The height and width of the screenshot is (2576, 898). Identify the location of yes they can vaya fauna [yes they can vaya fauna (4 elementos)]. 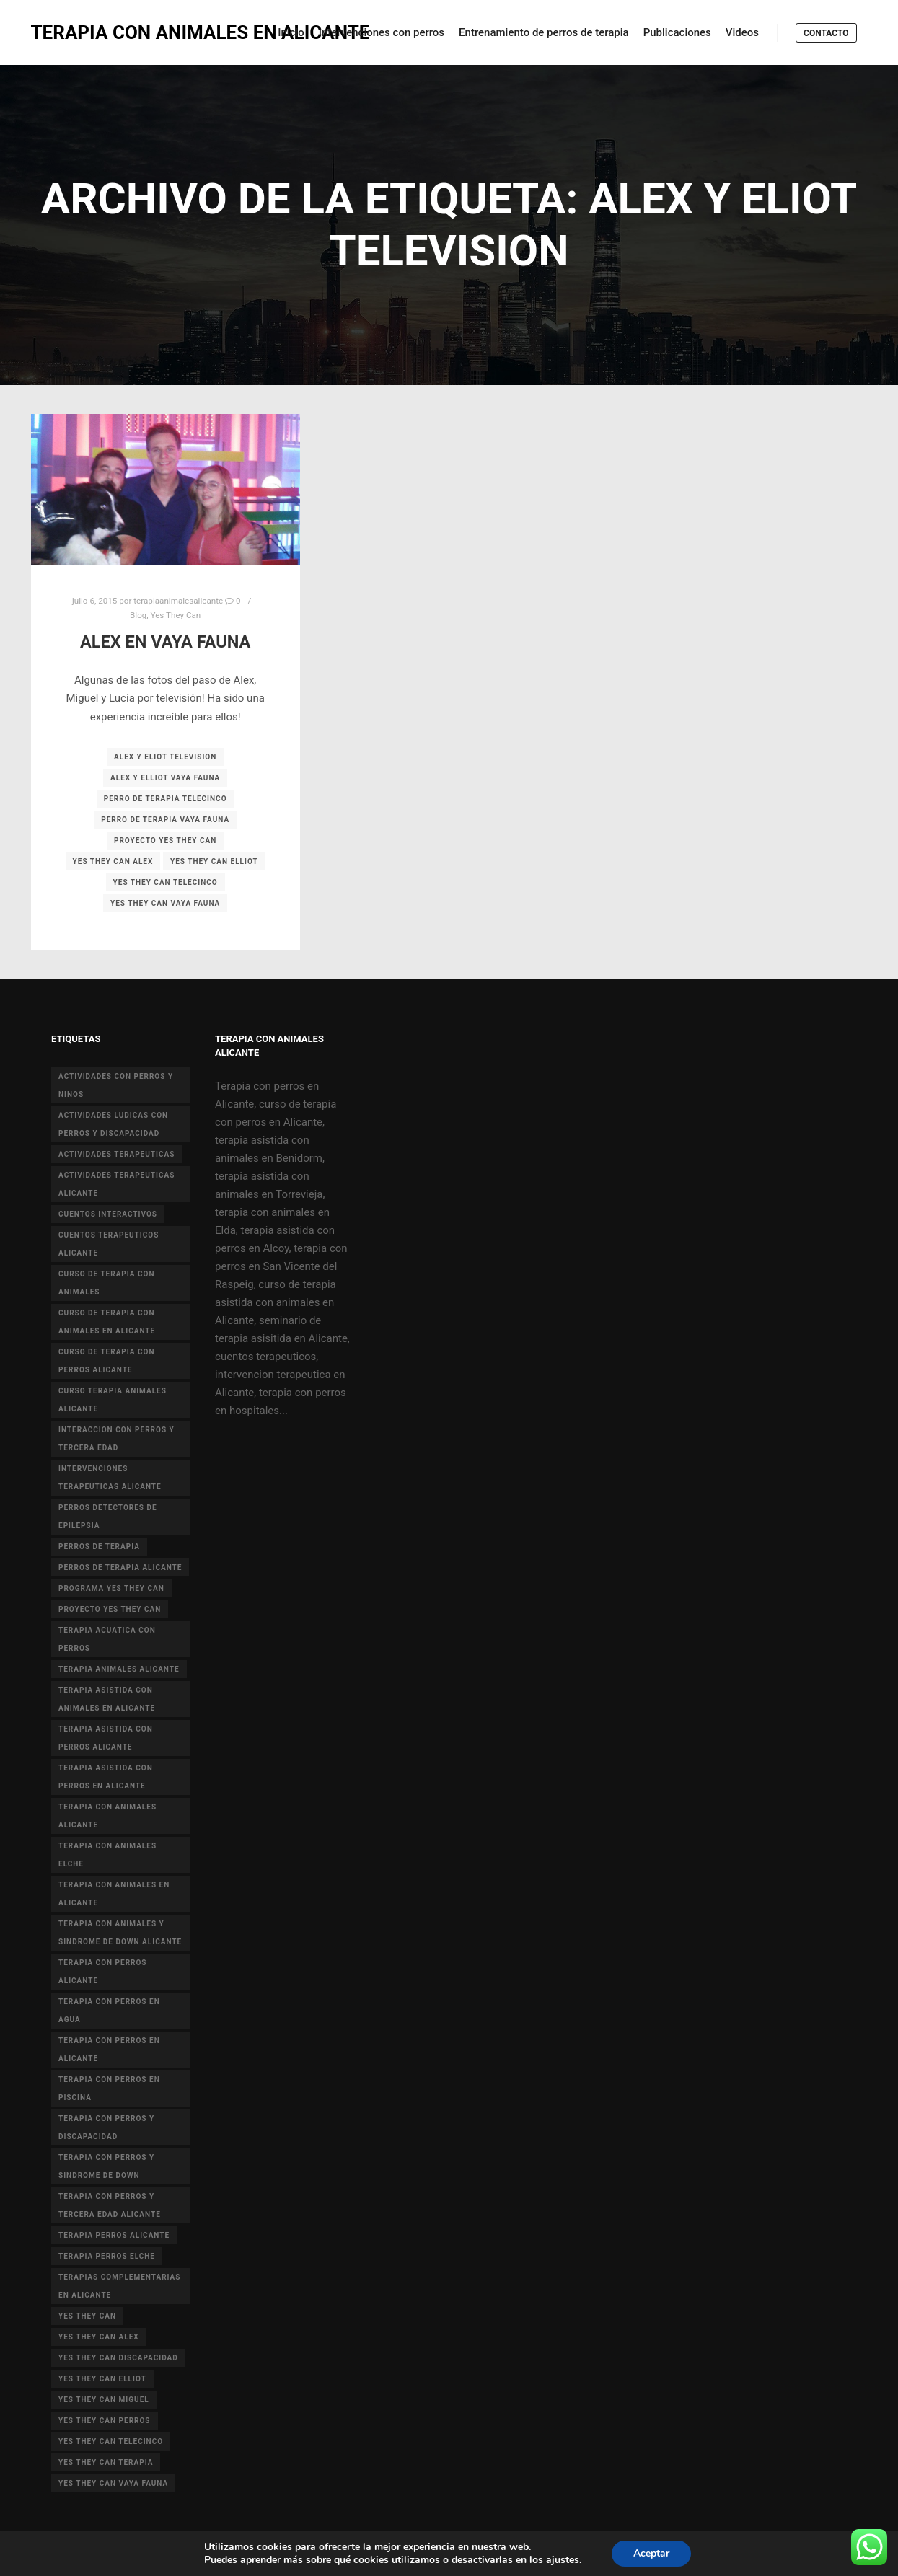
(113, 2483).